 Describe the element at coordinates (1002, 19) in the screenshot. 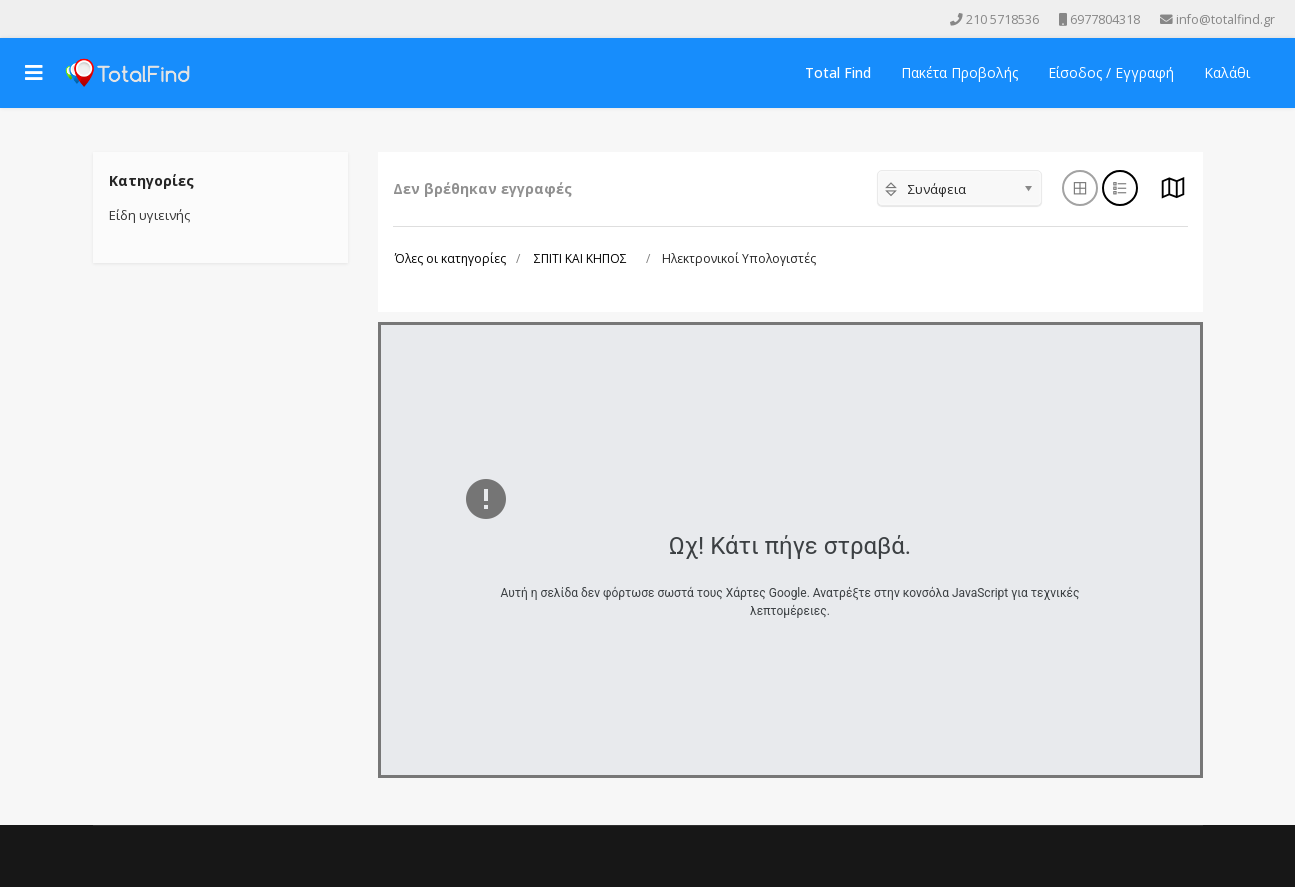

I see `210 5718536` at that location.